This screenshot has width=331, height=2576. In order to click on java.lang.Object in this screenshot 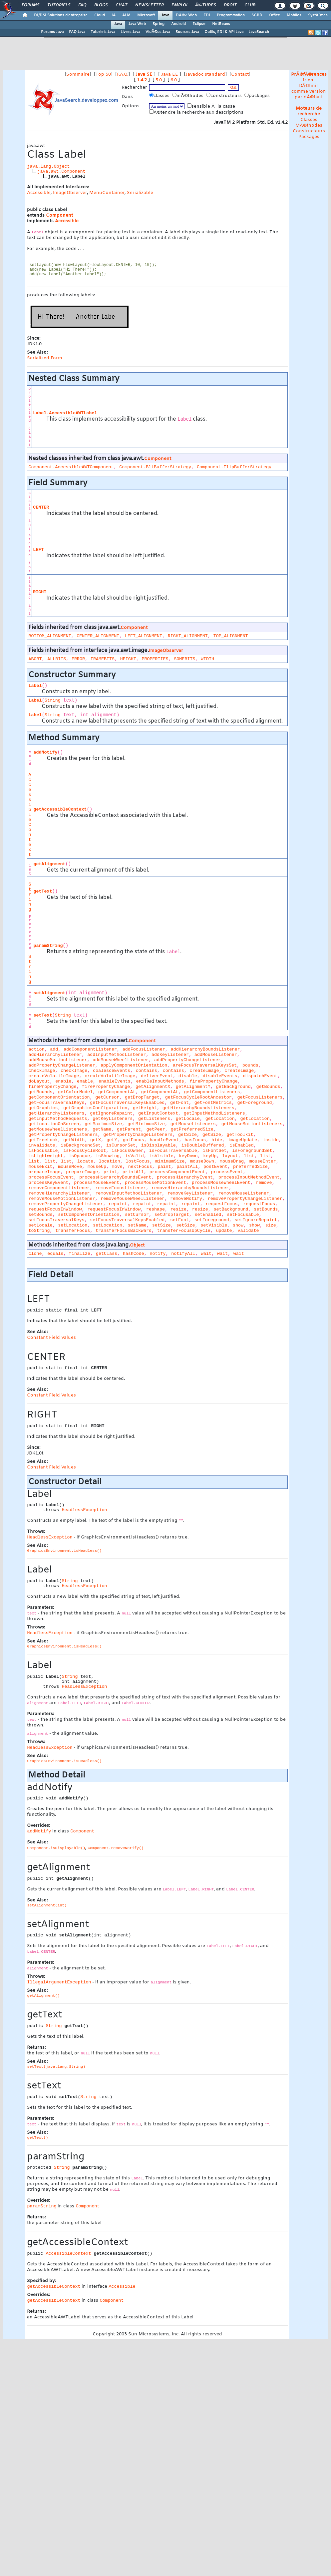, I will do `click(48, 166)`.